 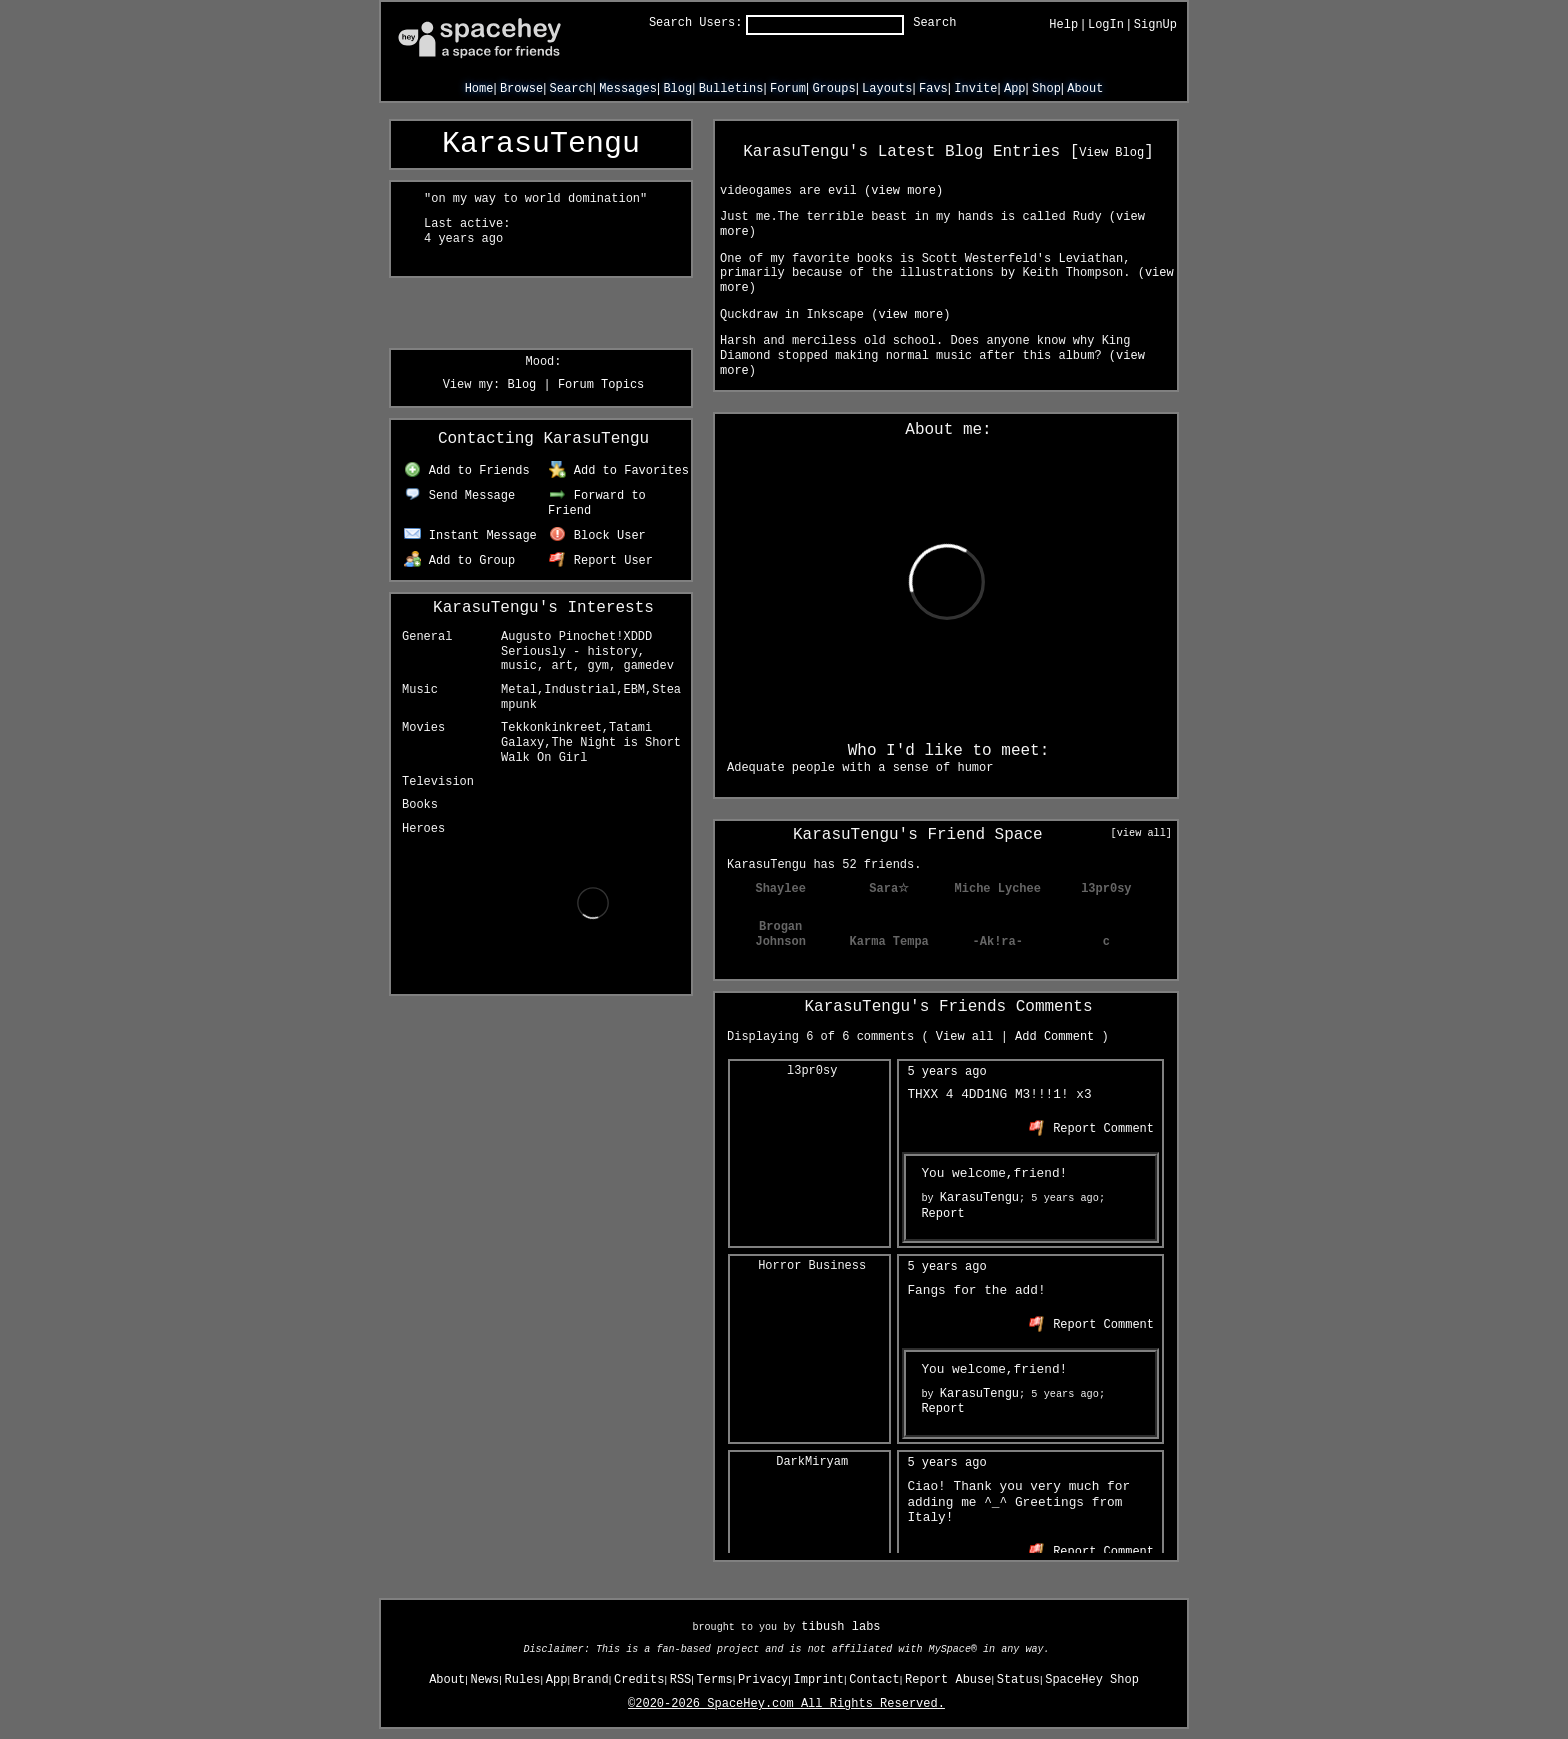 I want to click on [view all], so click(x=1141, y=833).